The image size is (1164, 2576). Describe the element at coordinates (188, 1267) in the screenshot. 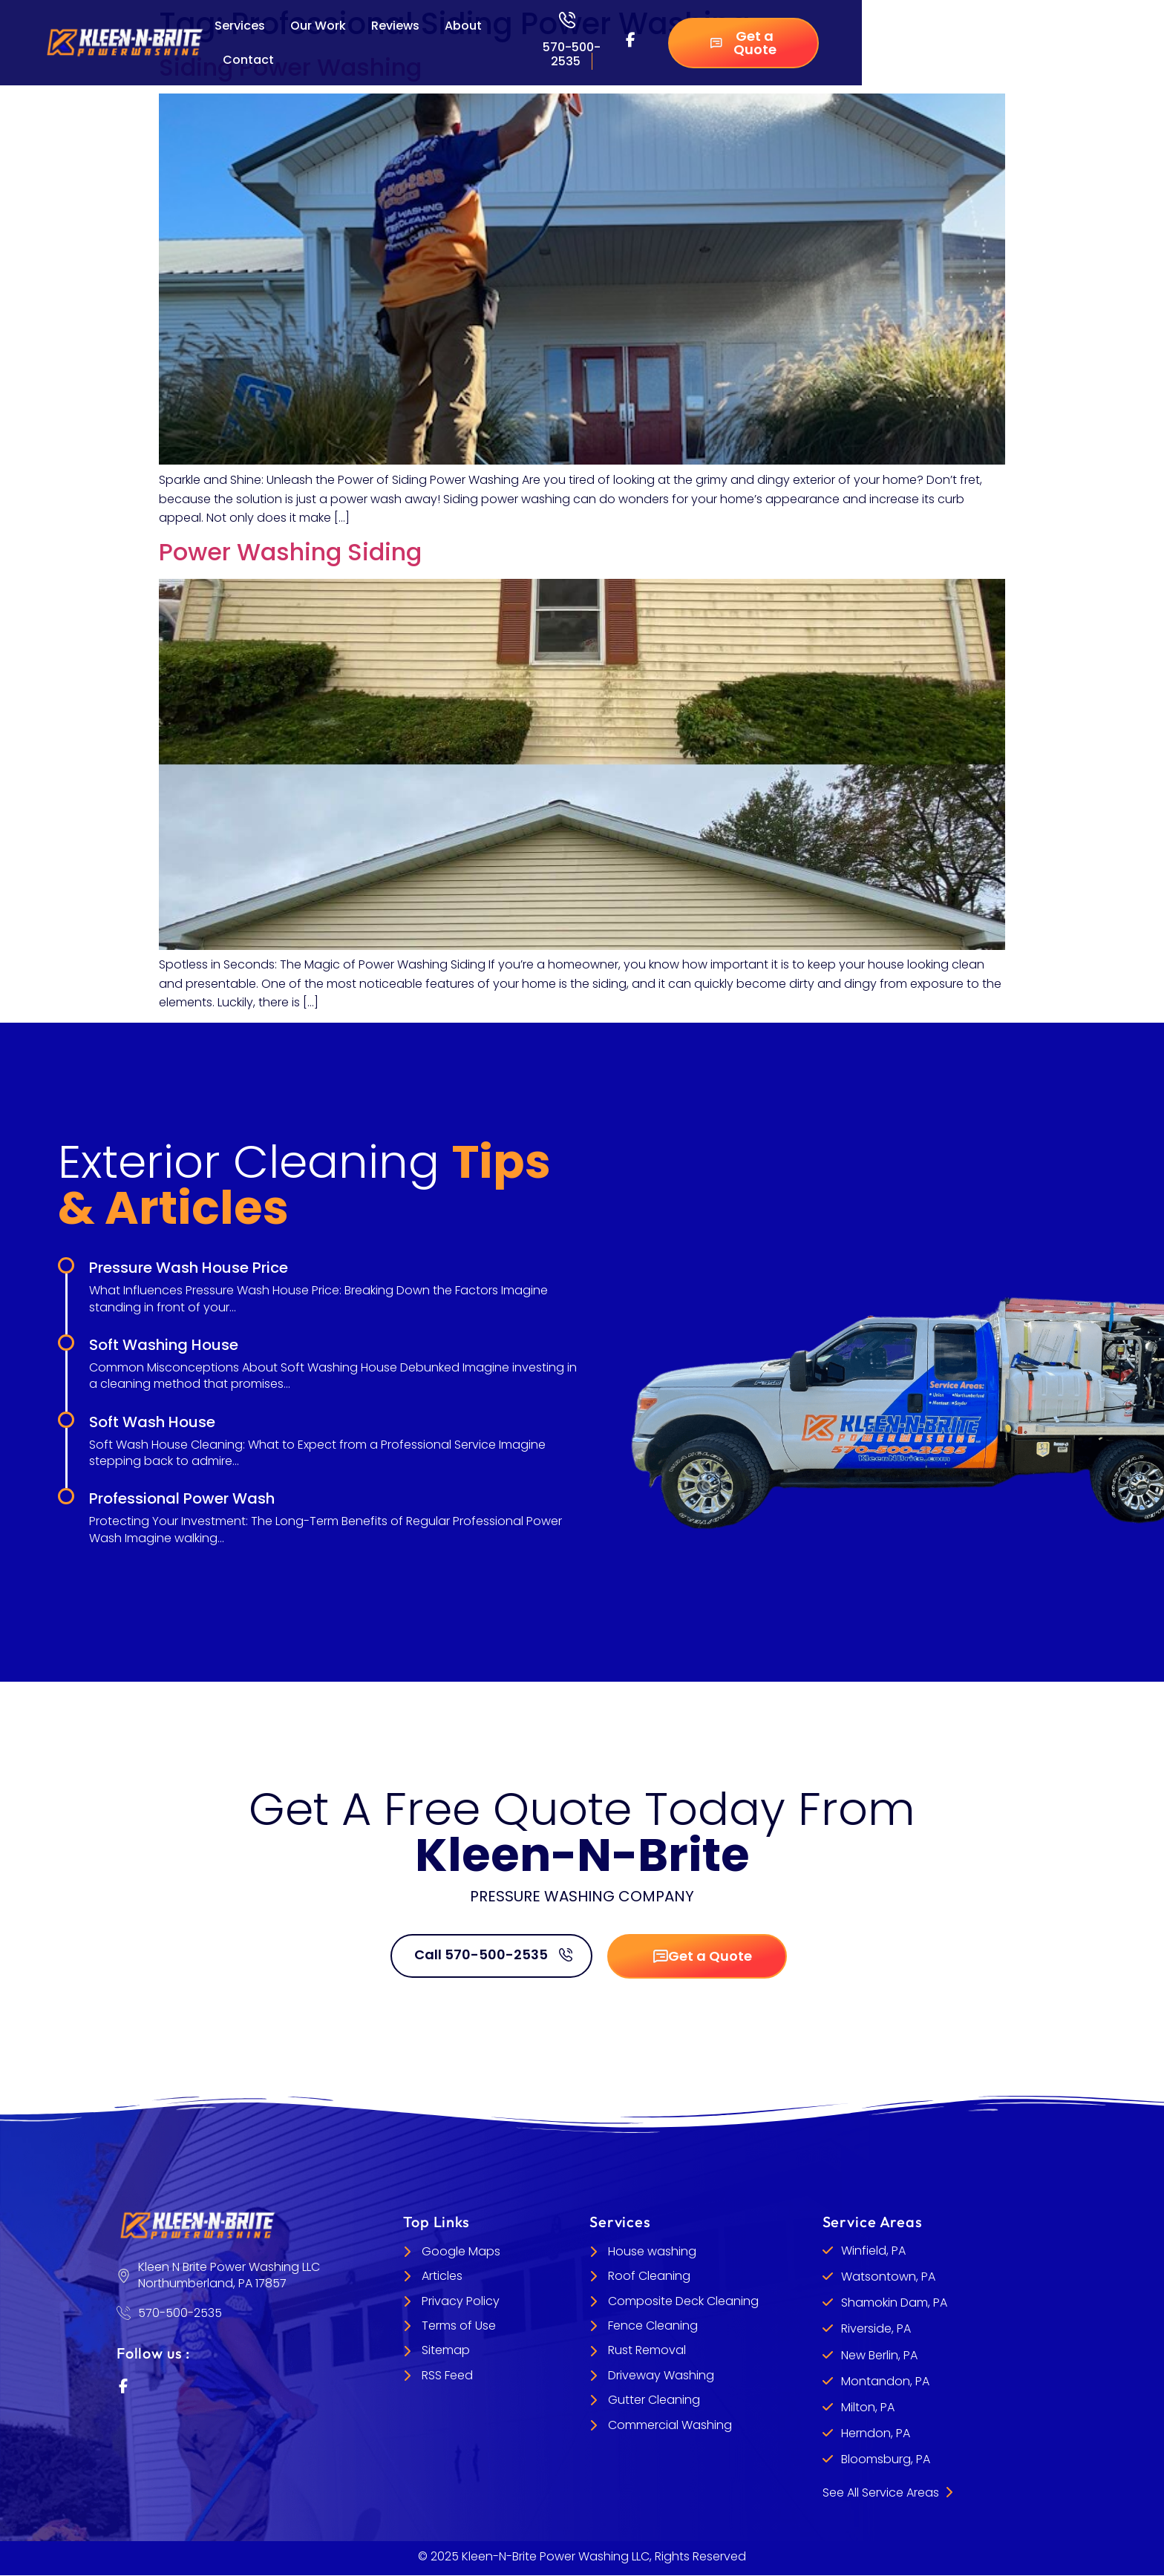

I see `Pressure Wash House Price` at that location.